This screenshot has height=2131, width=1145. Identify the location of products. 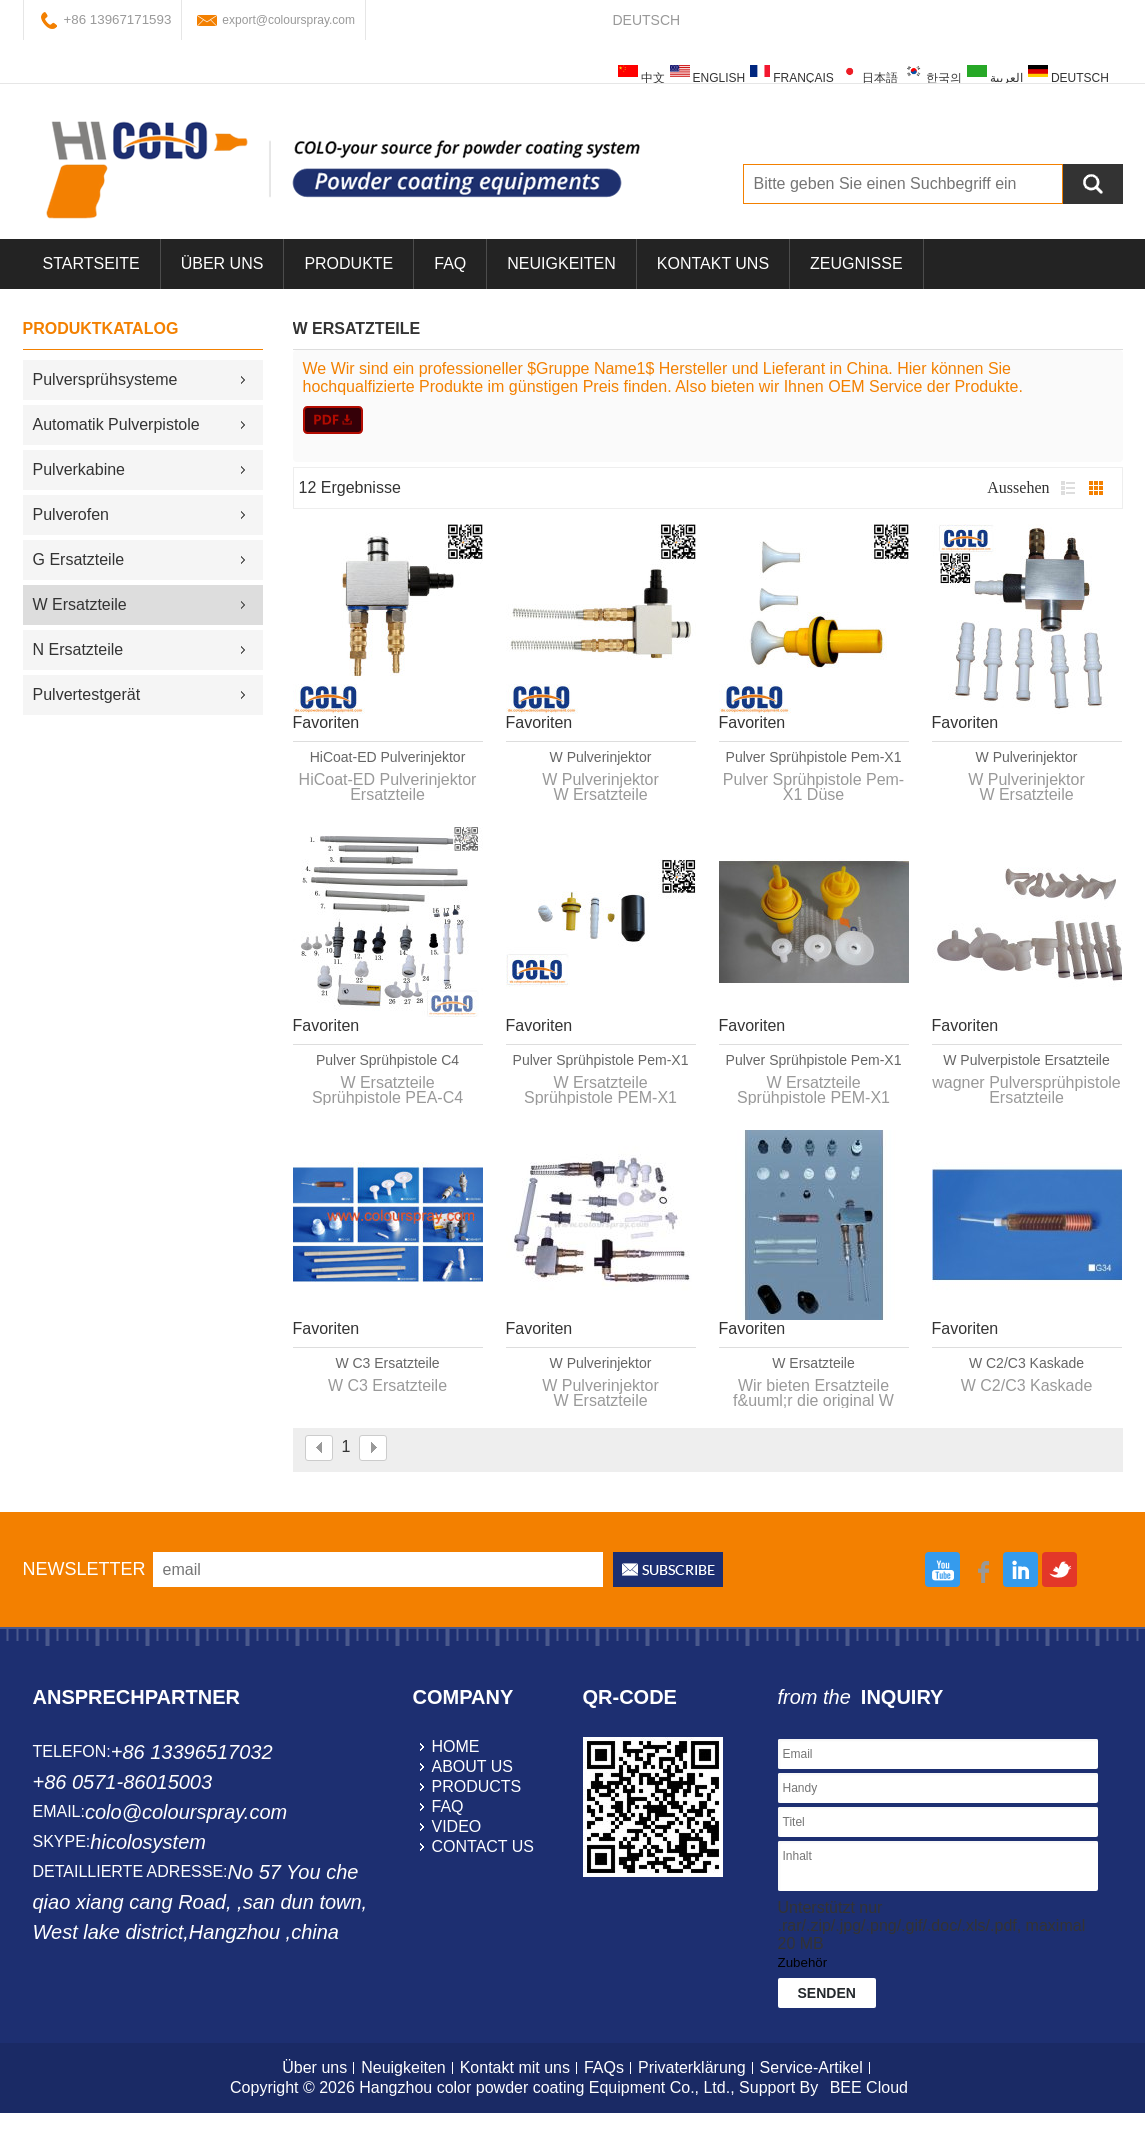
(477, 1786).